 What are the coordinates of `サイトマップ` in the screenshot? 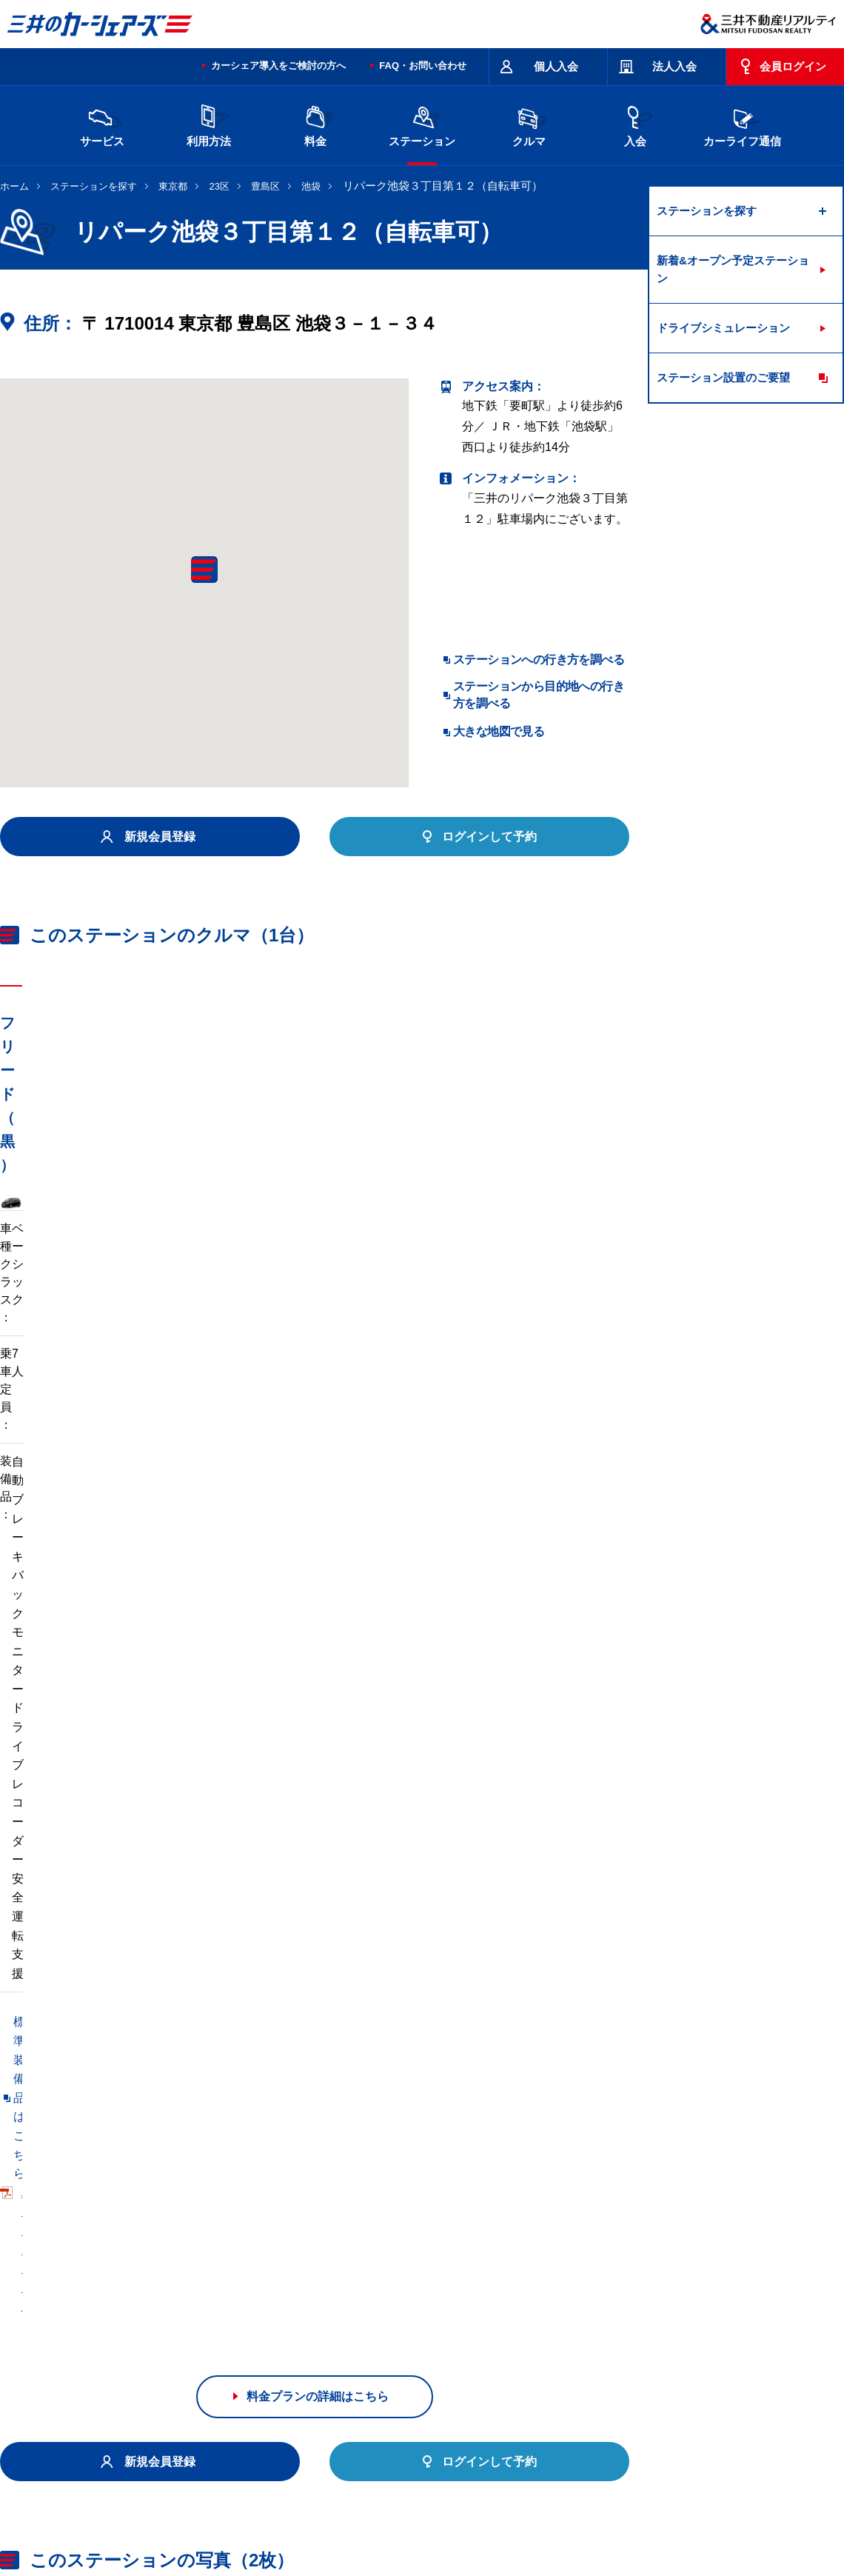 It's located at (512, 2453).